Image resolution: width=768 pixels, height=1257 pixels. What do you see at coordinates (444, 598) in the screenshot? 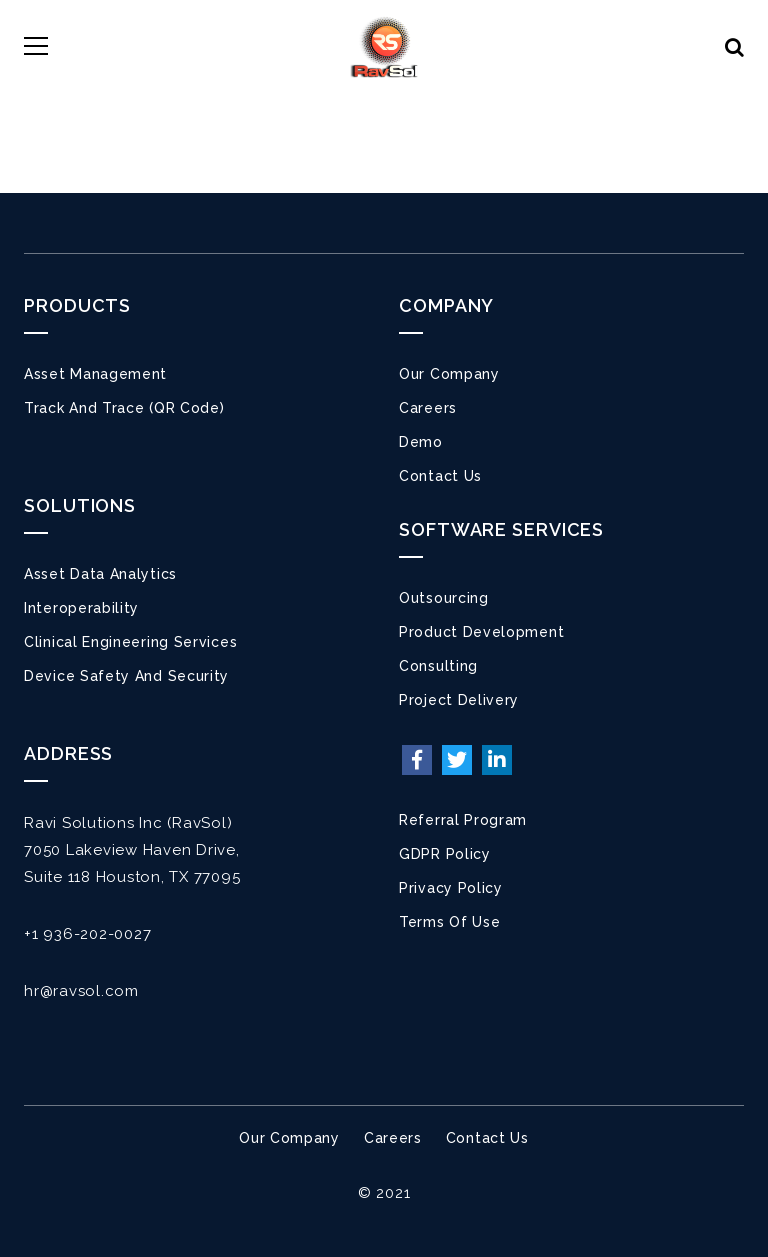
I see `Outsourcing` at bounding box center [444, 598].